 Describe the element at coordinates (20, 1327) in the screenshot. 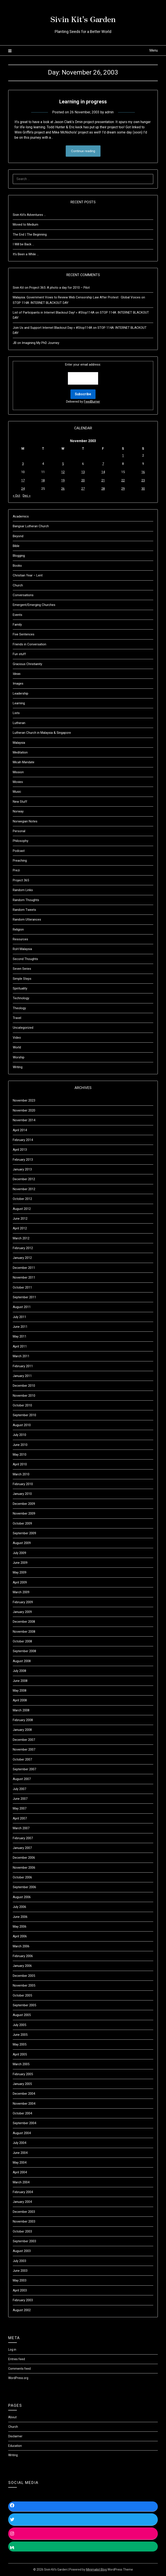

I see `June 2011` at that location.